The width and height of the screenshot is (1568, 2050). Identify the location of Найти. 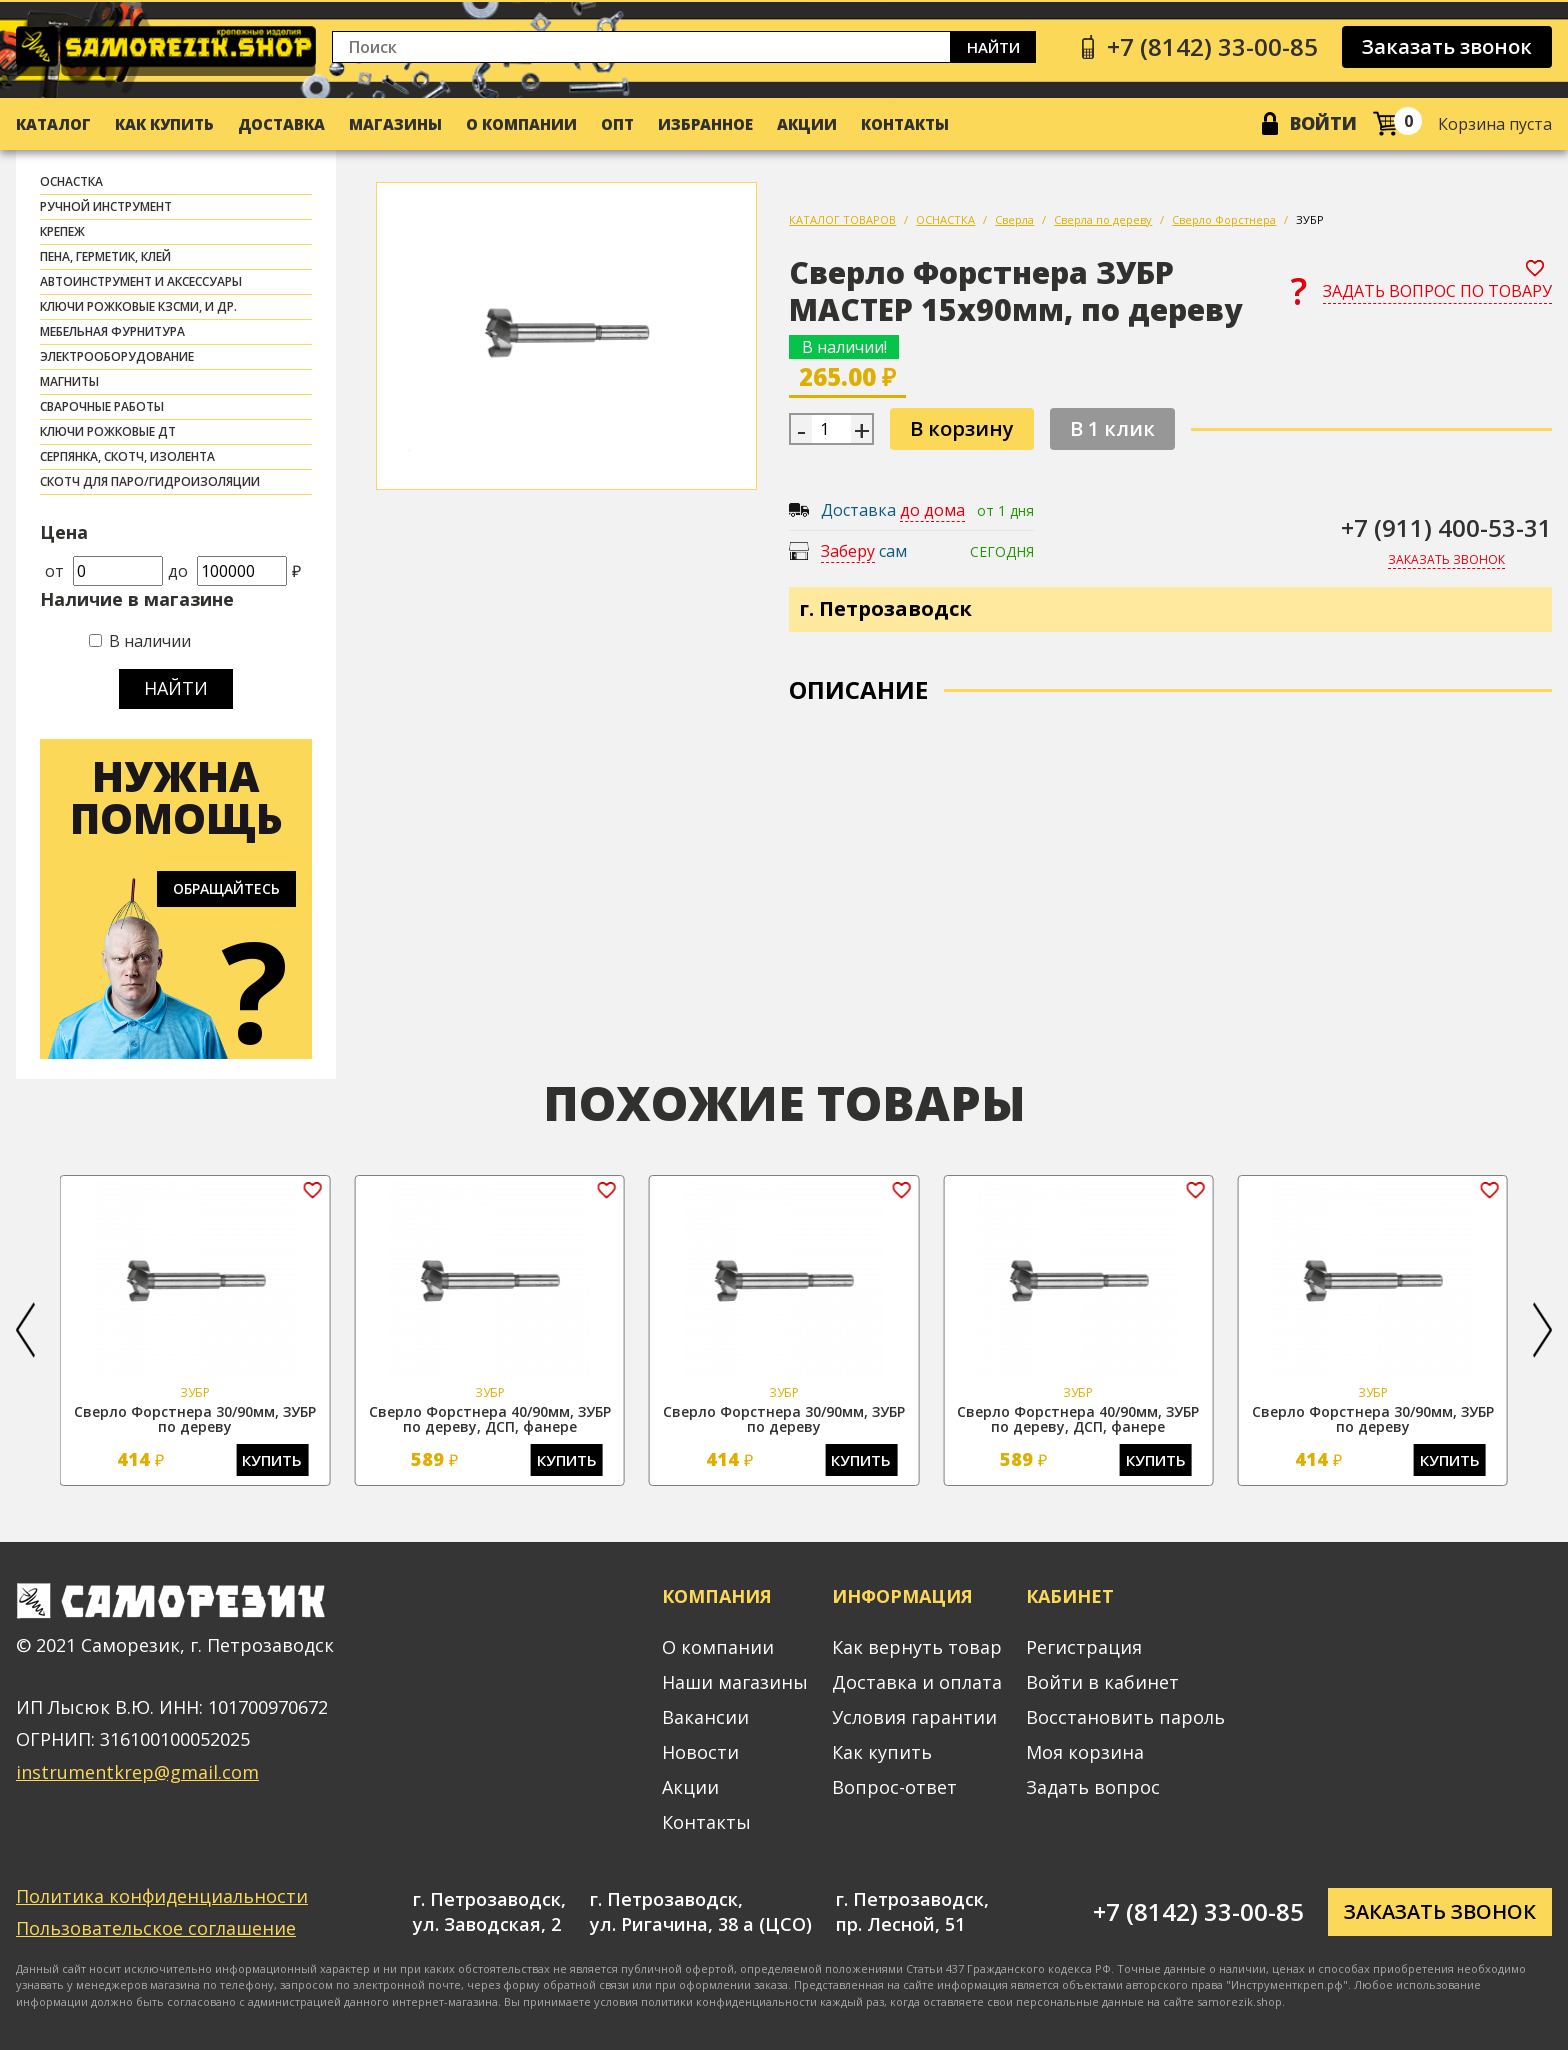
(993, 47).